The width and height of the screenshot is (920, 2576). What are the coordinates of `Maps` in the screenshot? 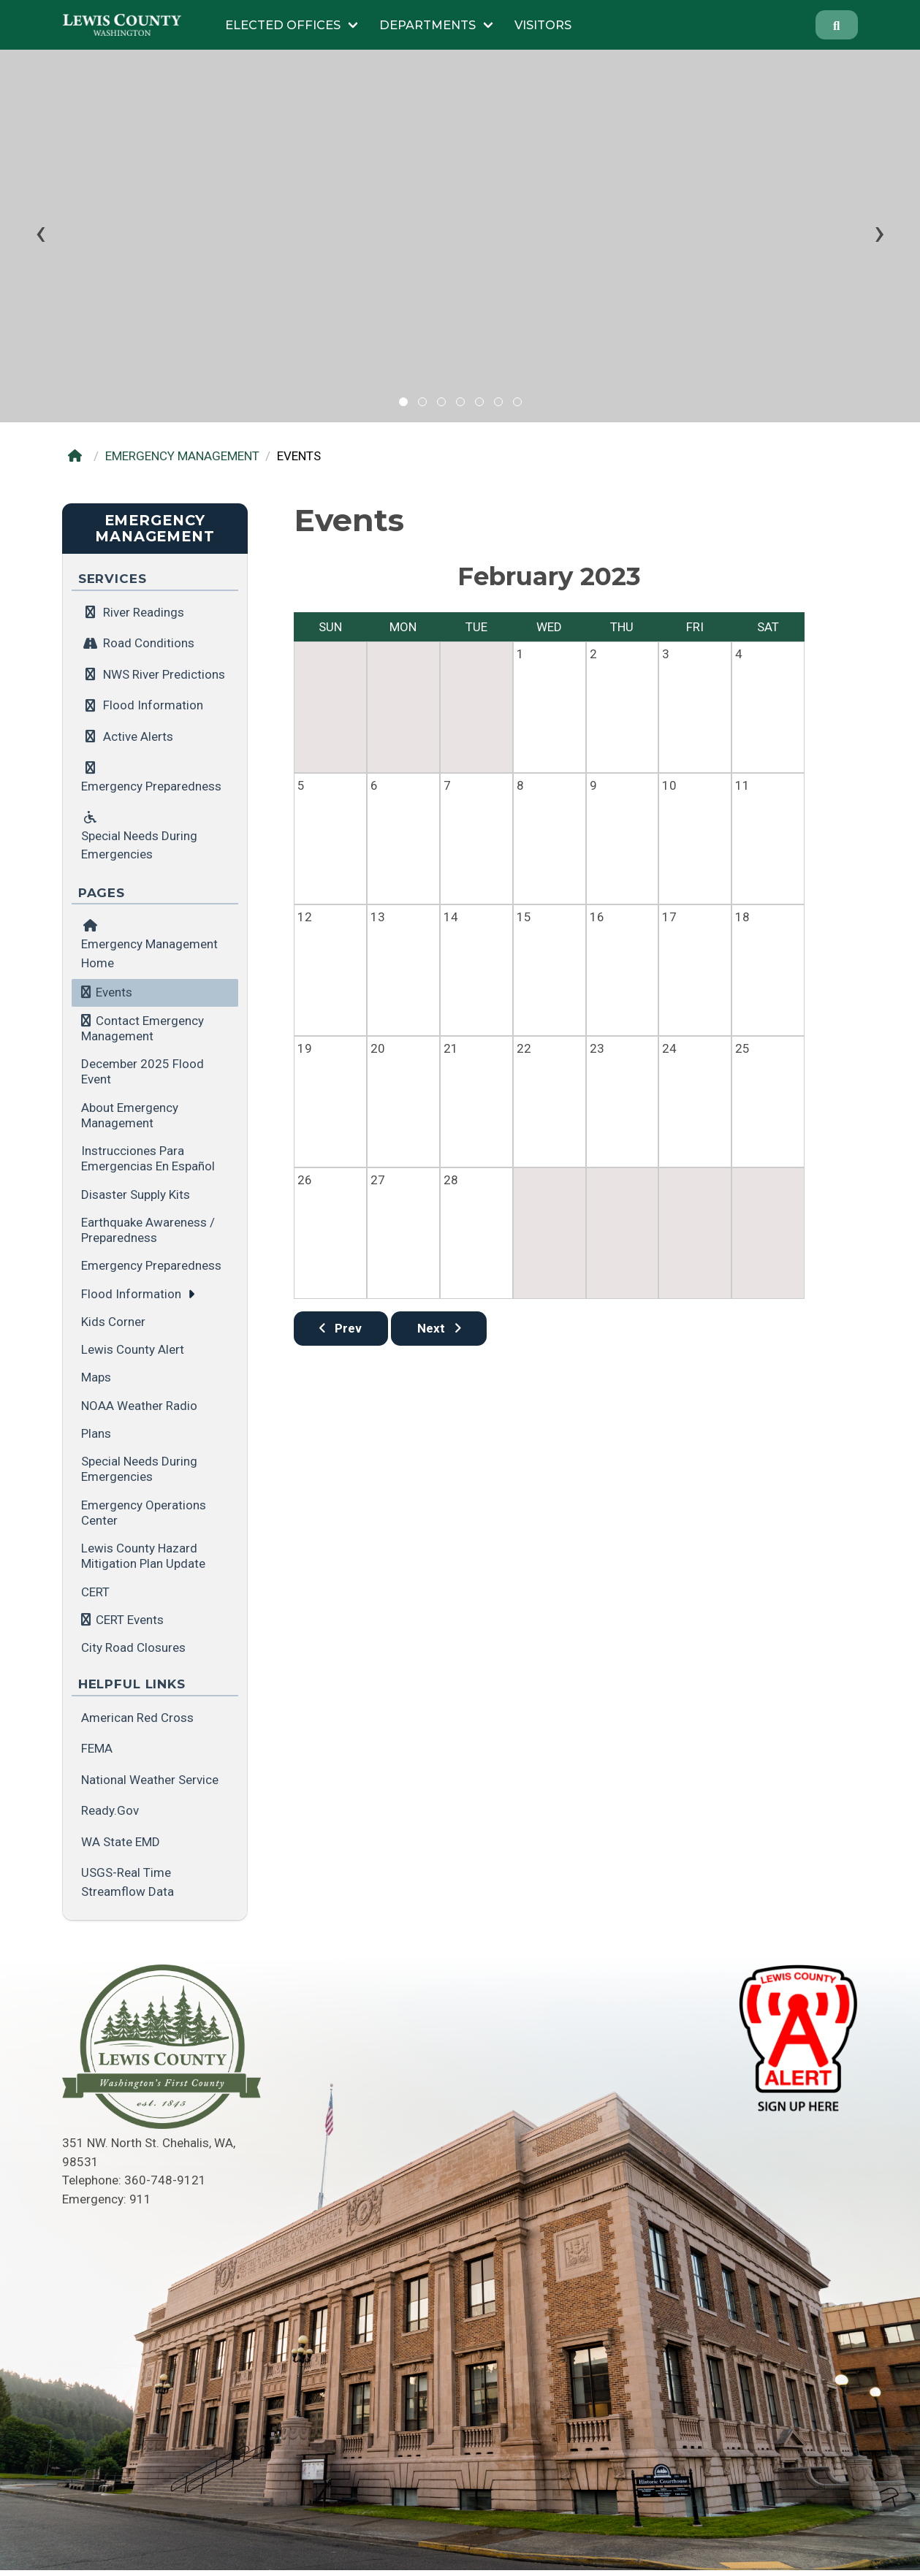 It's located at (96, 1377).